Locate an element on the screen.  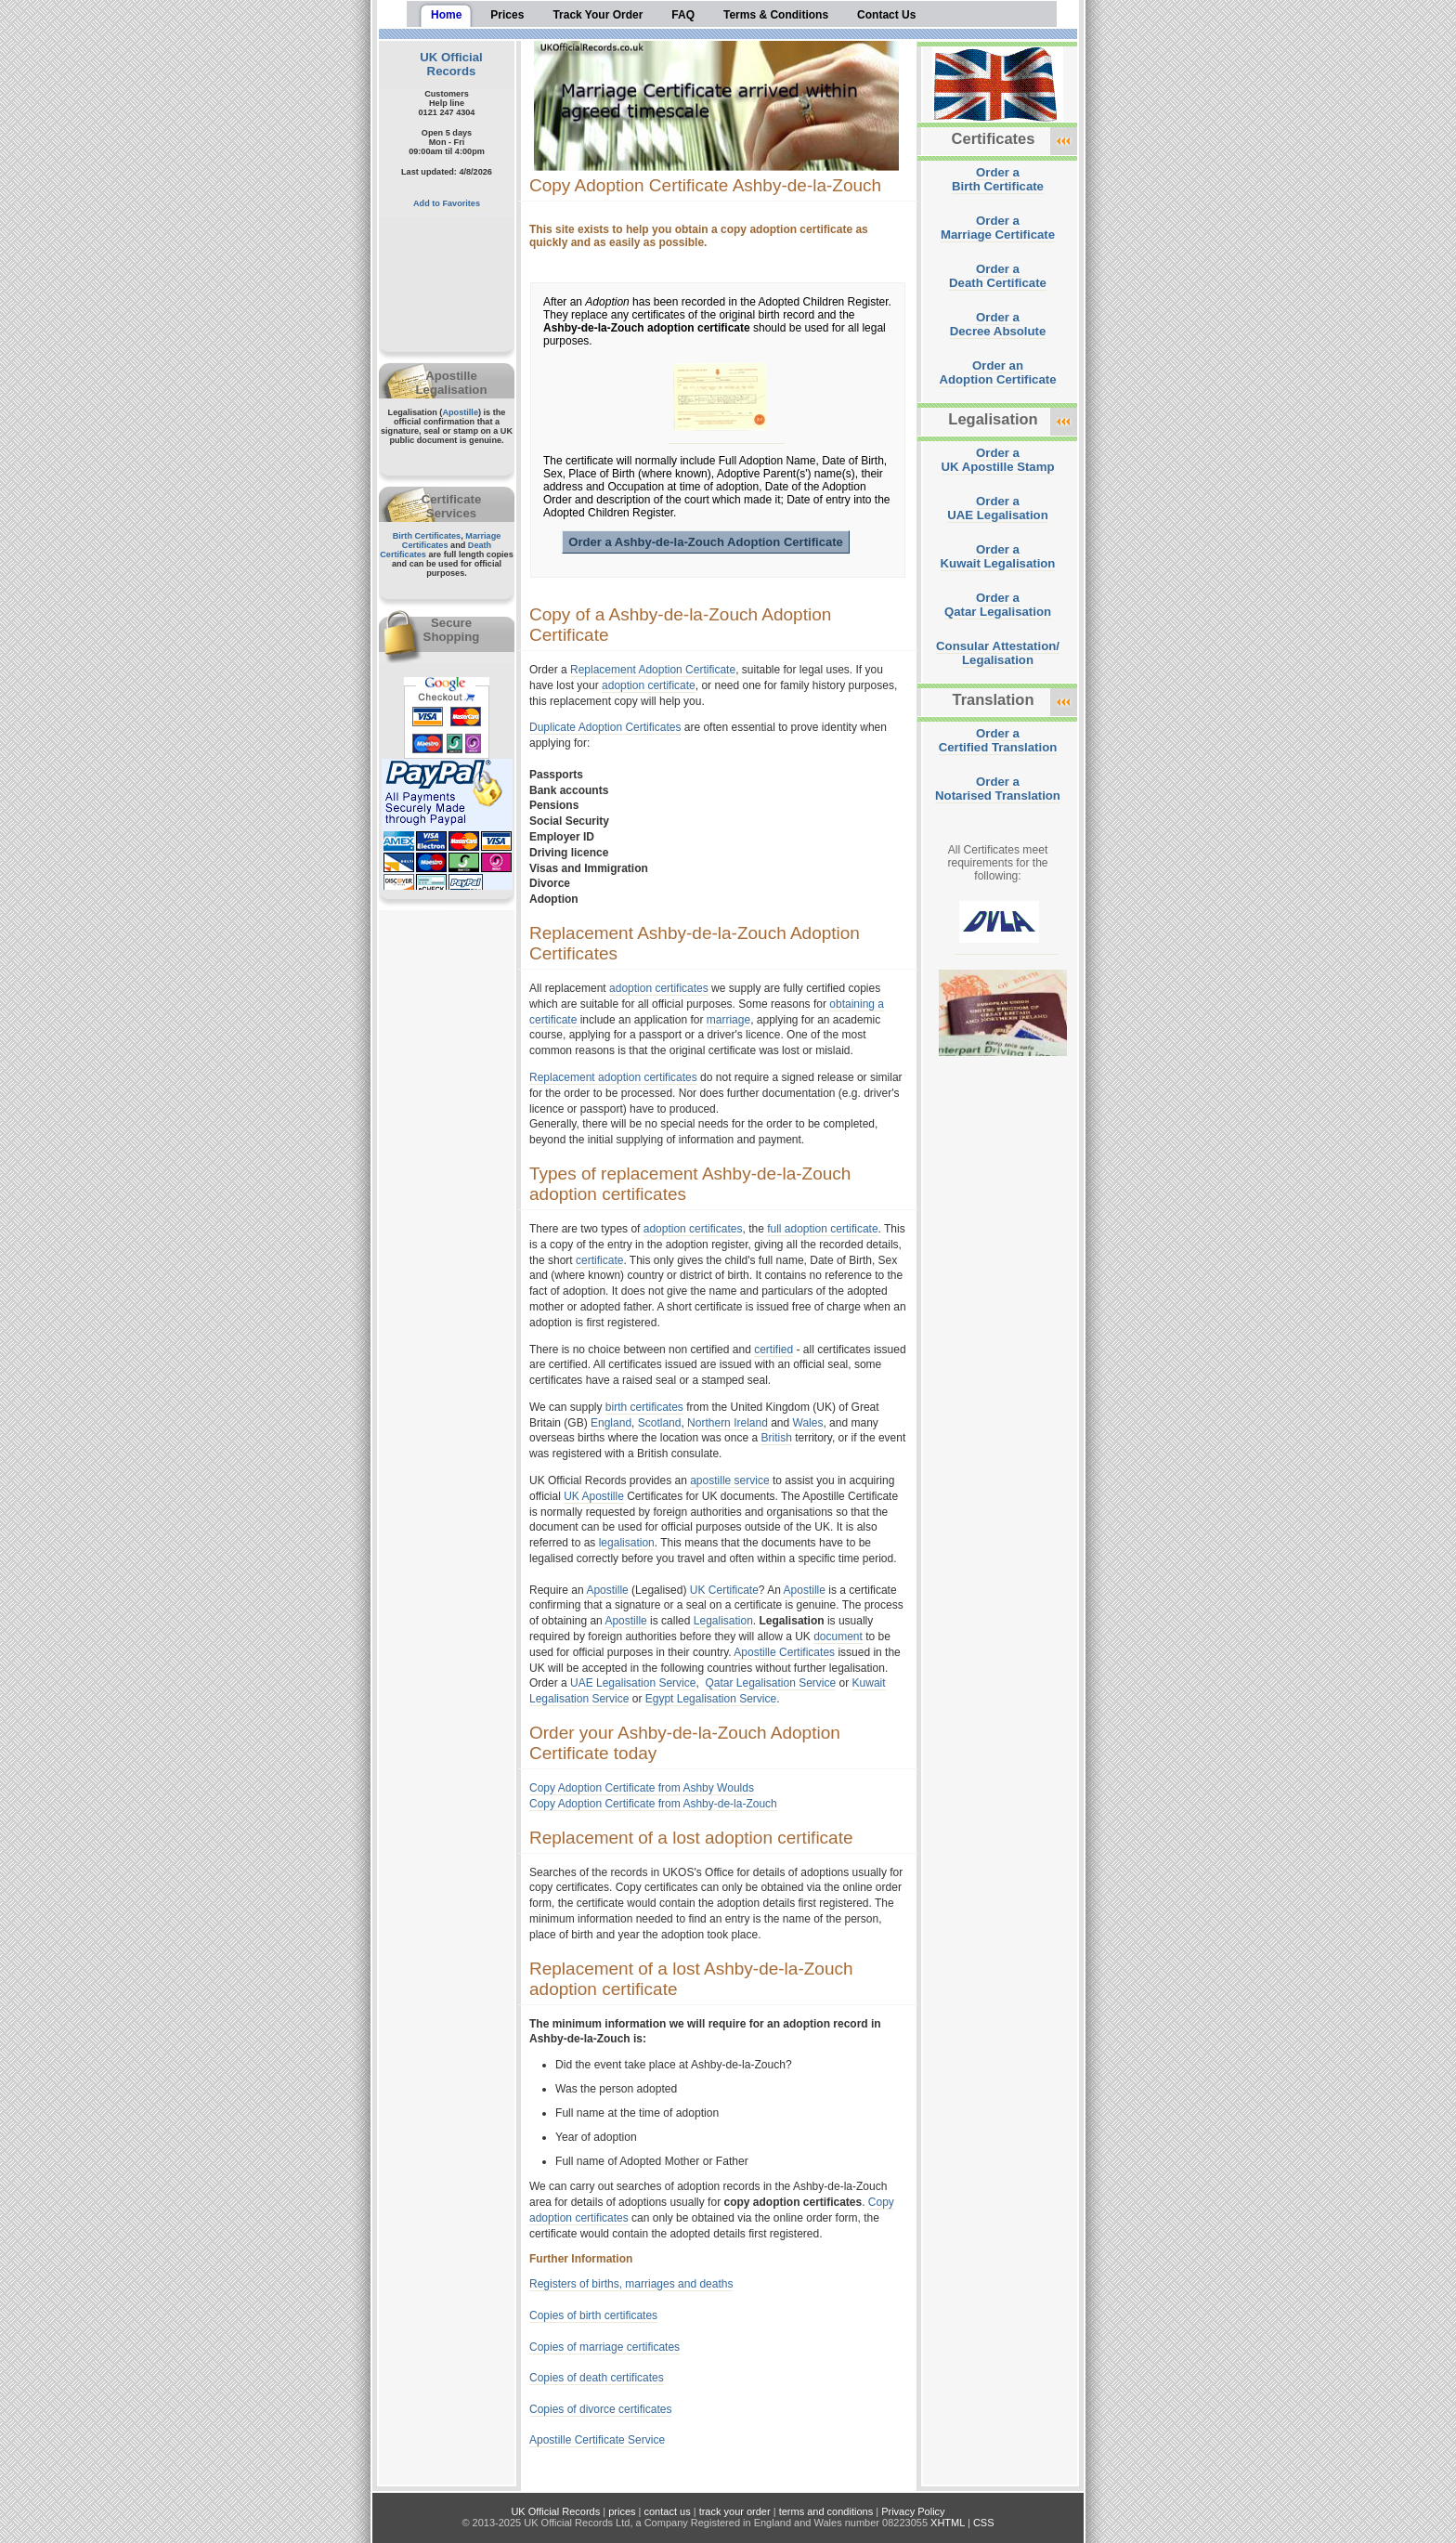
Order aUK Apostille Stamp is located at coordinates (998, 460).